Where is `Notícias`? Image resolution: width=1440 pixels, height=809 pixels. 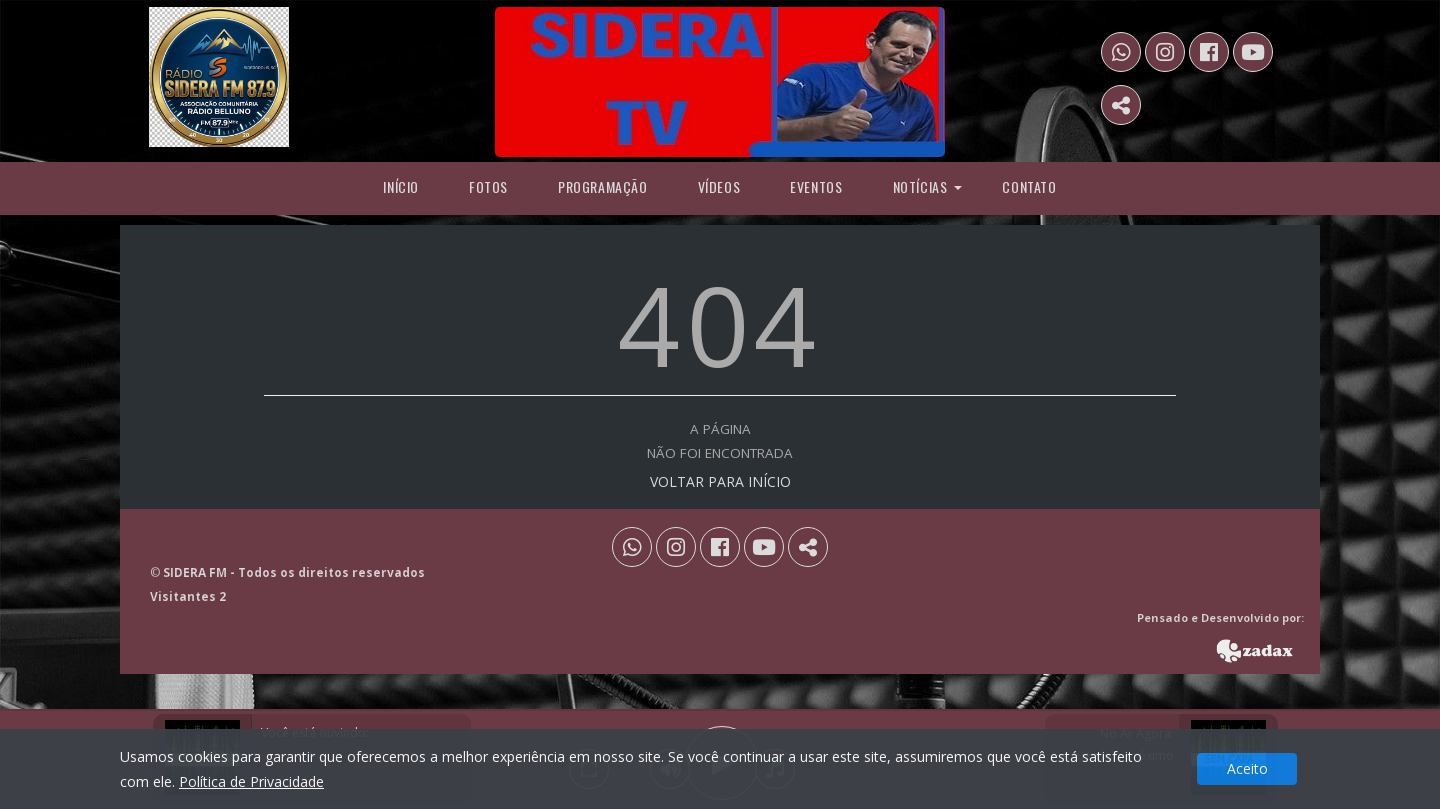 Notícias is located at coordinates (920, 186).